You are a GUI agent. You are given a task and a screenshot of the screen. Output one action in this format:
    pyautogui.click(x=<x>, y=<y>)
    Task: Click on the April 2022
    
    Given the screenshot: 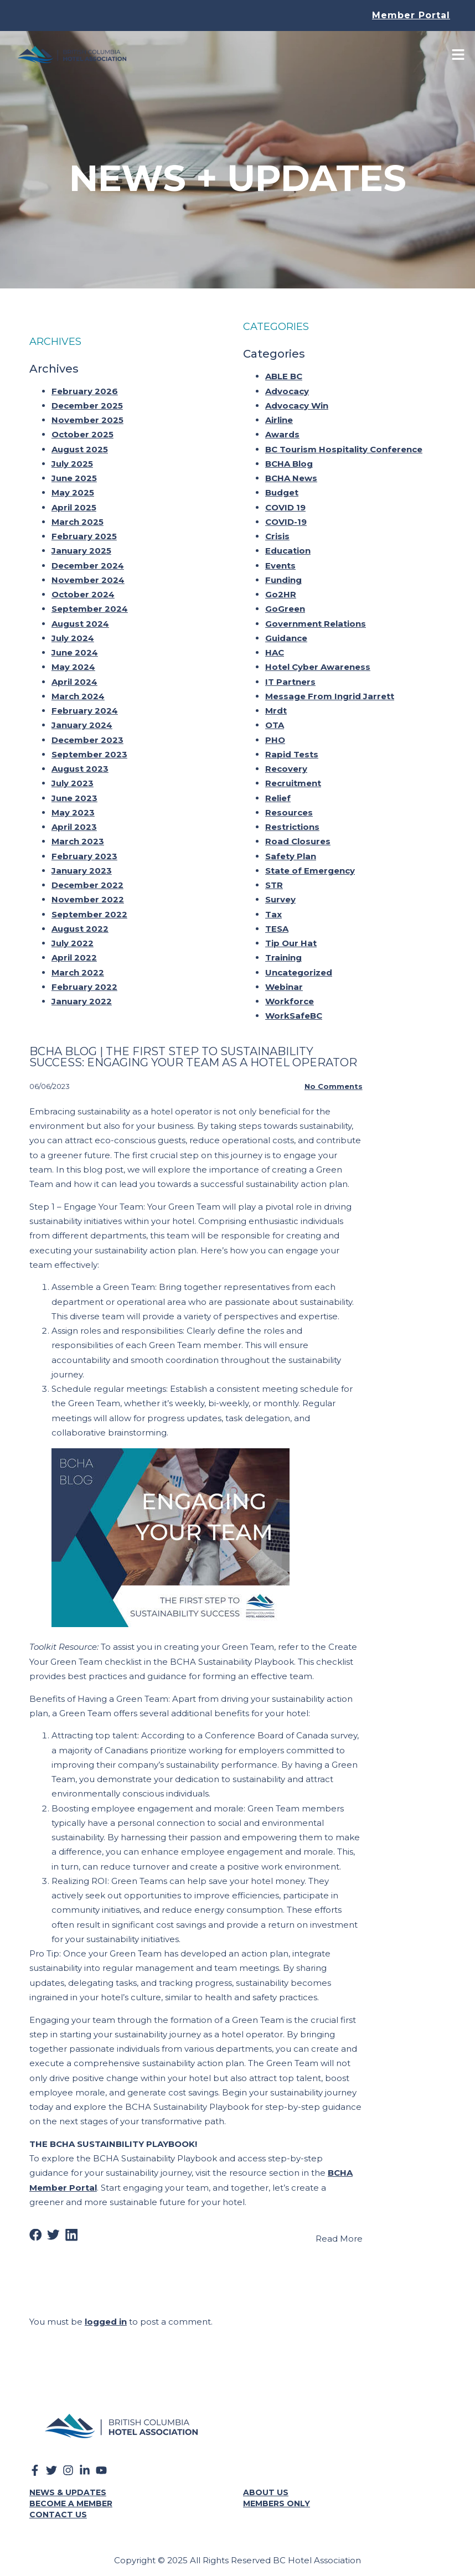 What is the action you would take?
    pyautogui.click(x=74, y=952)
    